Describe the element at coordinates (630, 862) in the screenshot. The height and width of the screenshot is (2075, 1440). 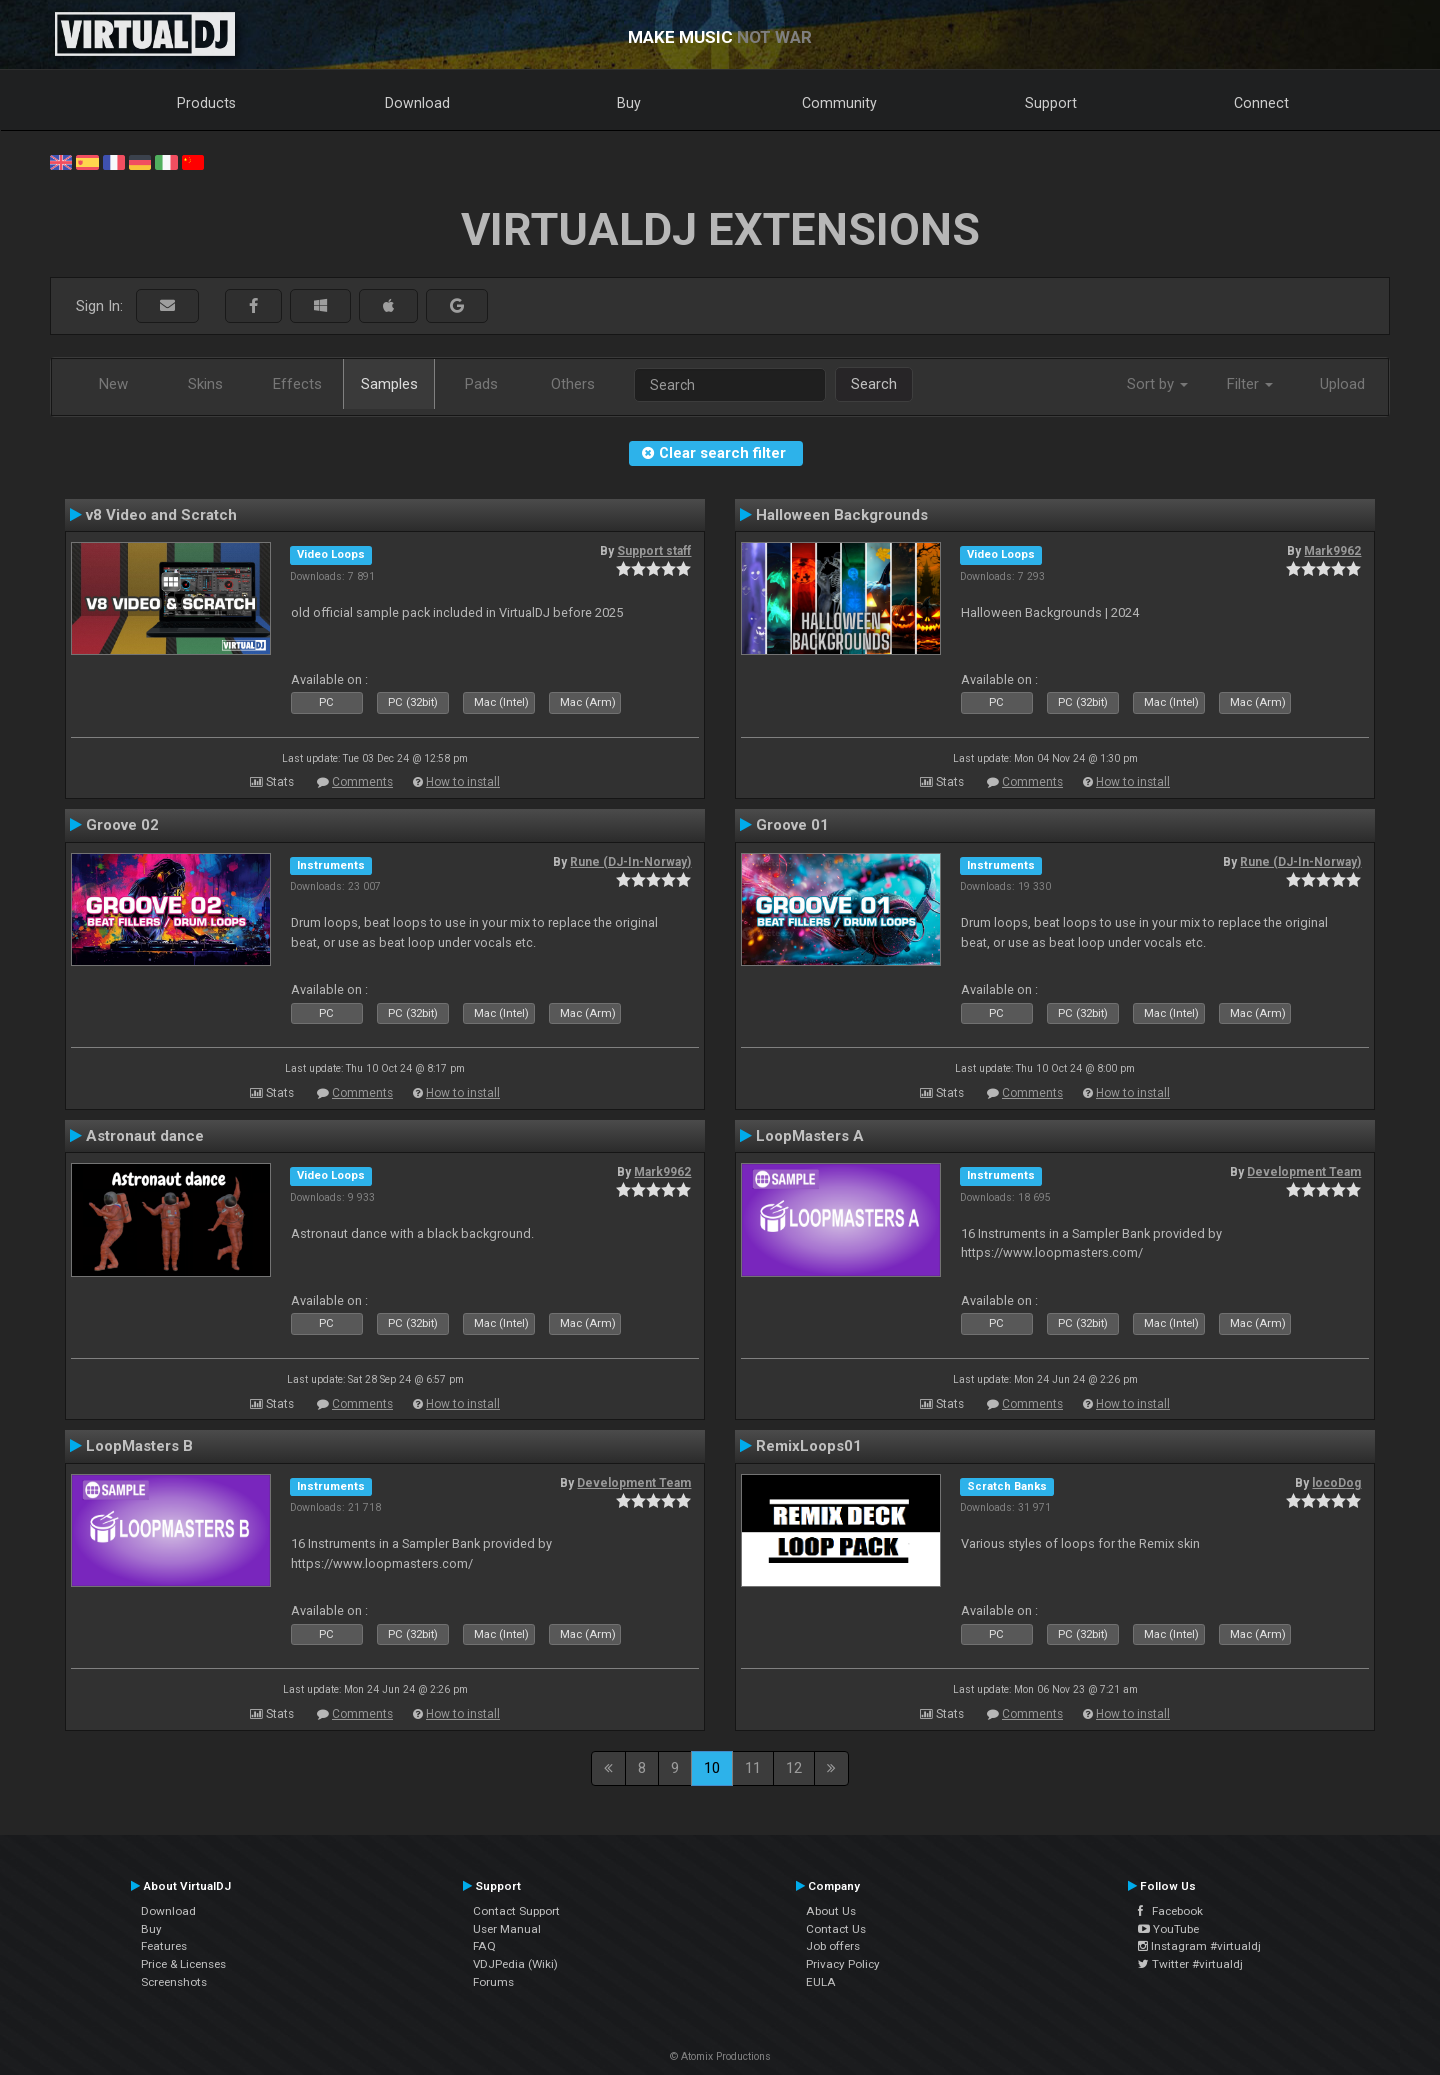
I see `Rune (DJ-In-Norway)` at that location.